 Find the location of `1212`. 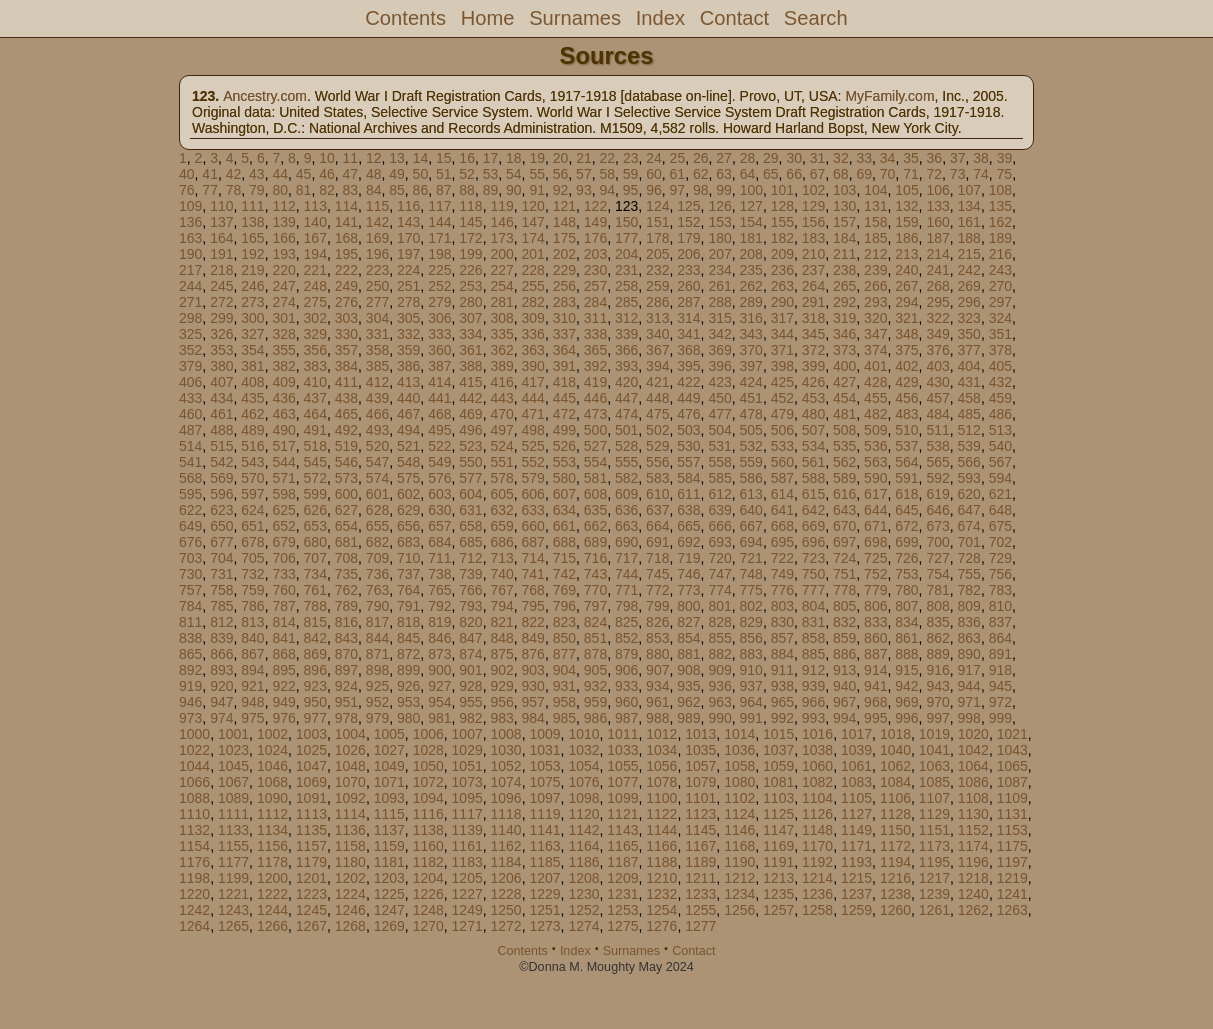

1212 is located at coordinates (739, 878).